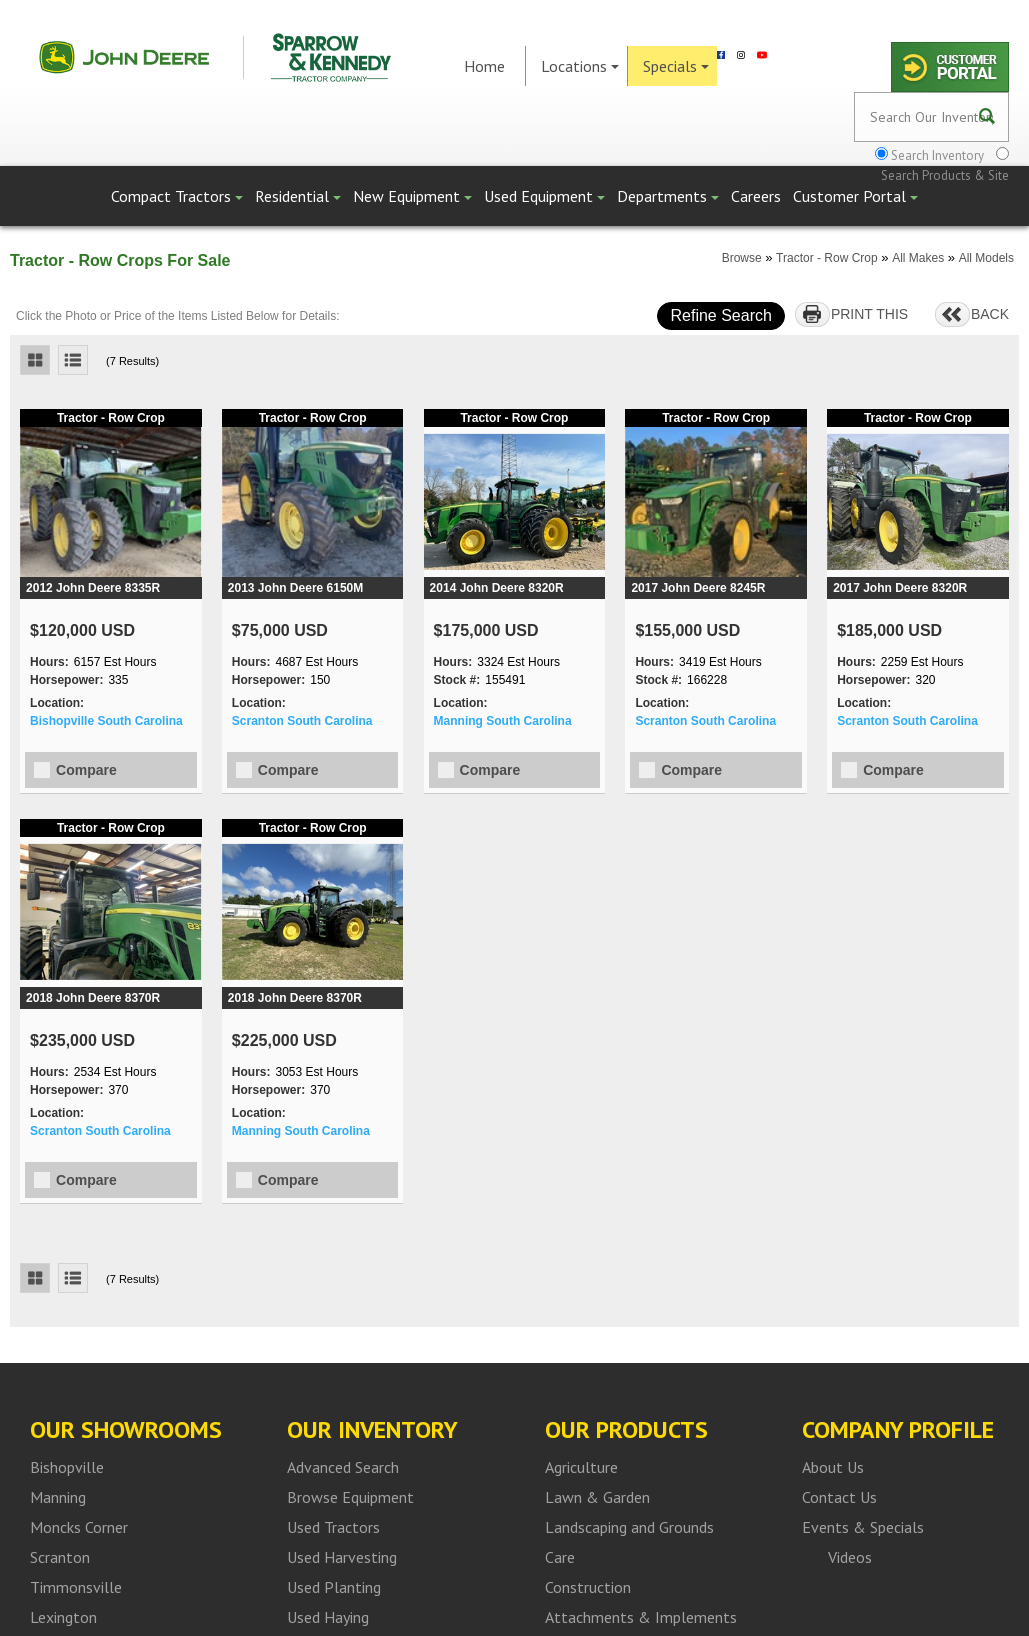 Image resolution: width=1029 pixels, height=1636 pixels. Describe the element at coordinates (863, 1527) in the screenshot. I see `Events & Specials` at that location.